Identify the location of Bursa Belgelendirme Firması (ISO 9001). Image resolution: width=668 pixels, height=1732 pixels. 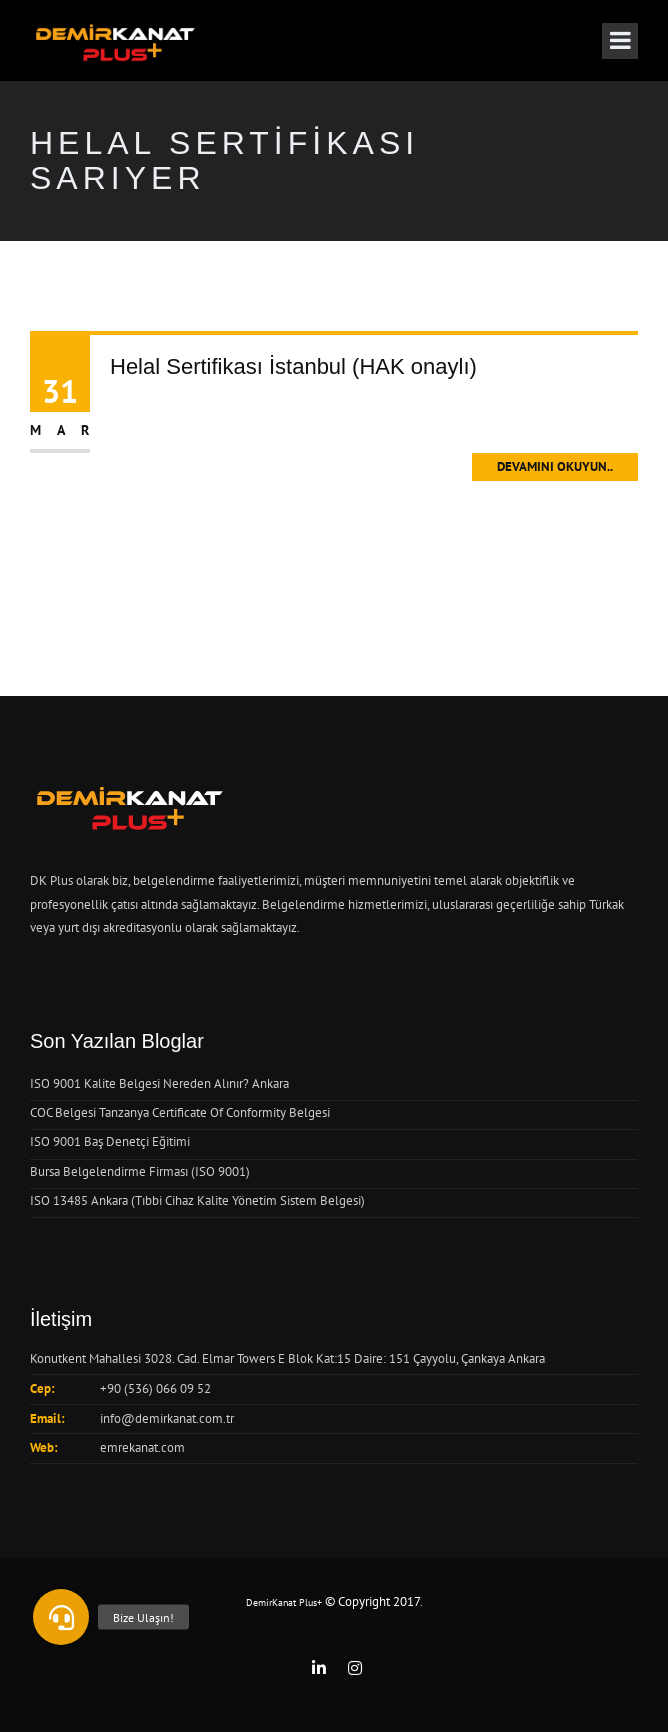
(140, 1171).